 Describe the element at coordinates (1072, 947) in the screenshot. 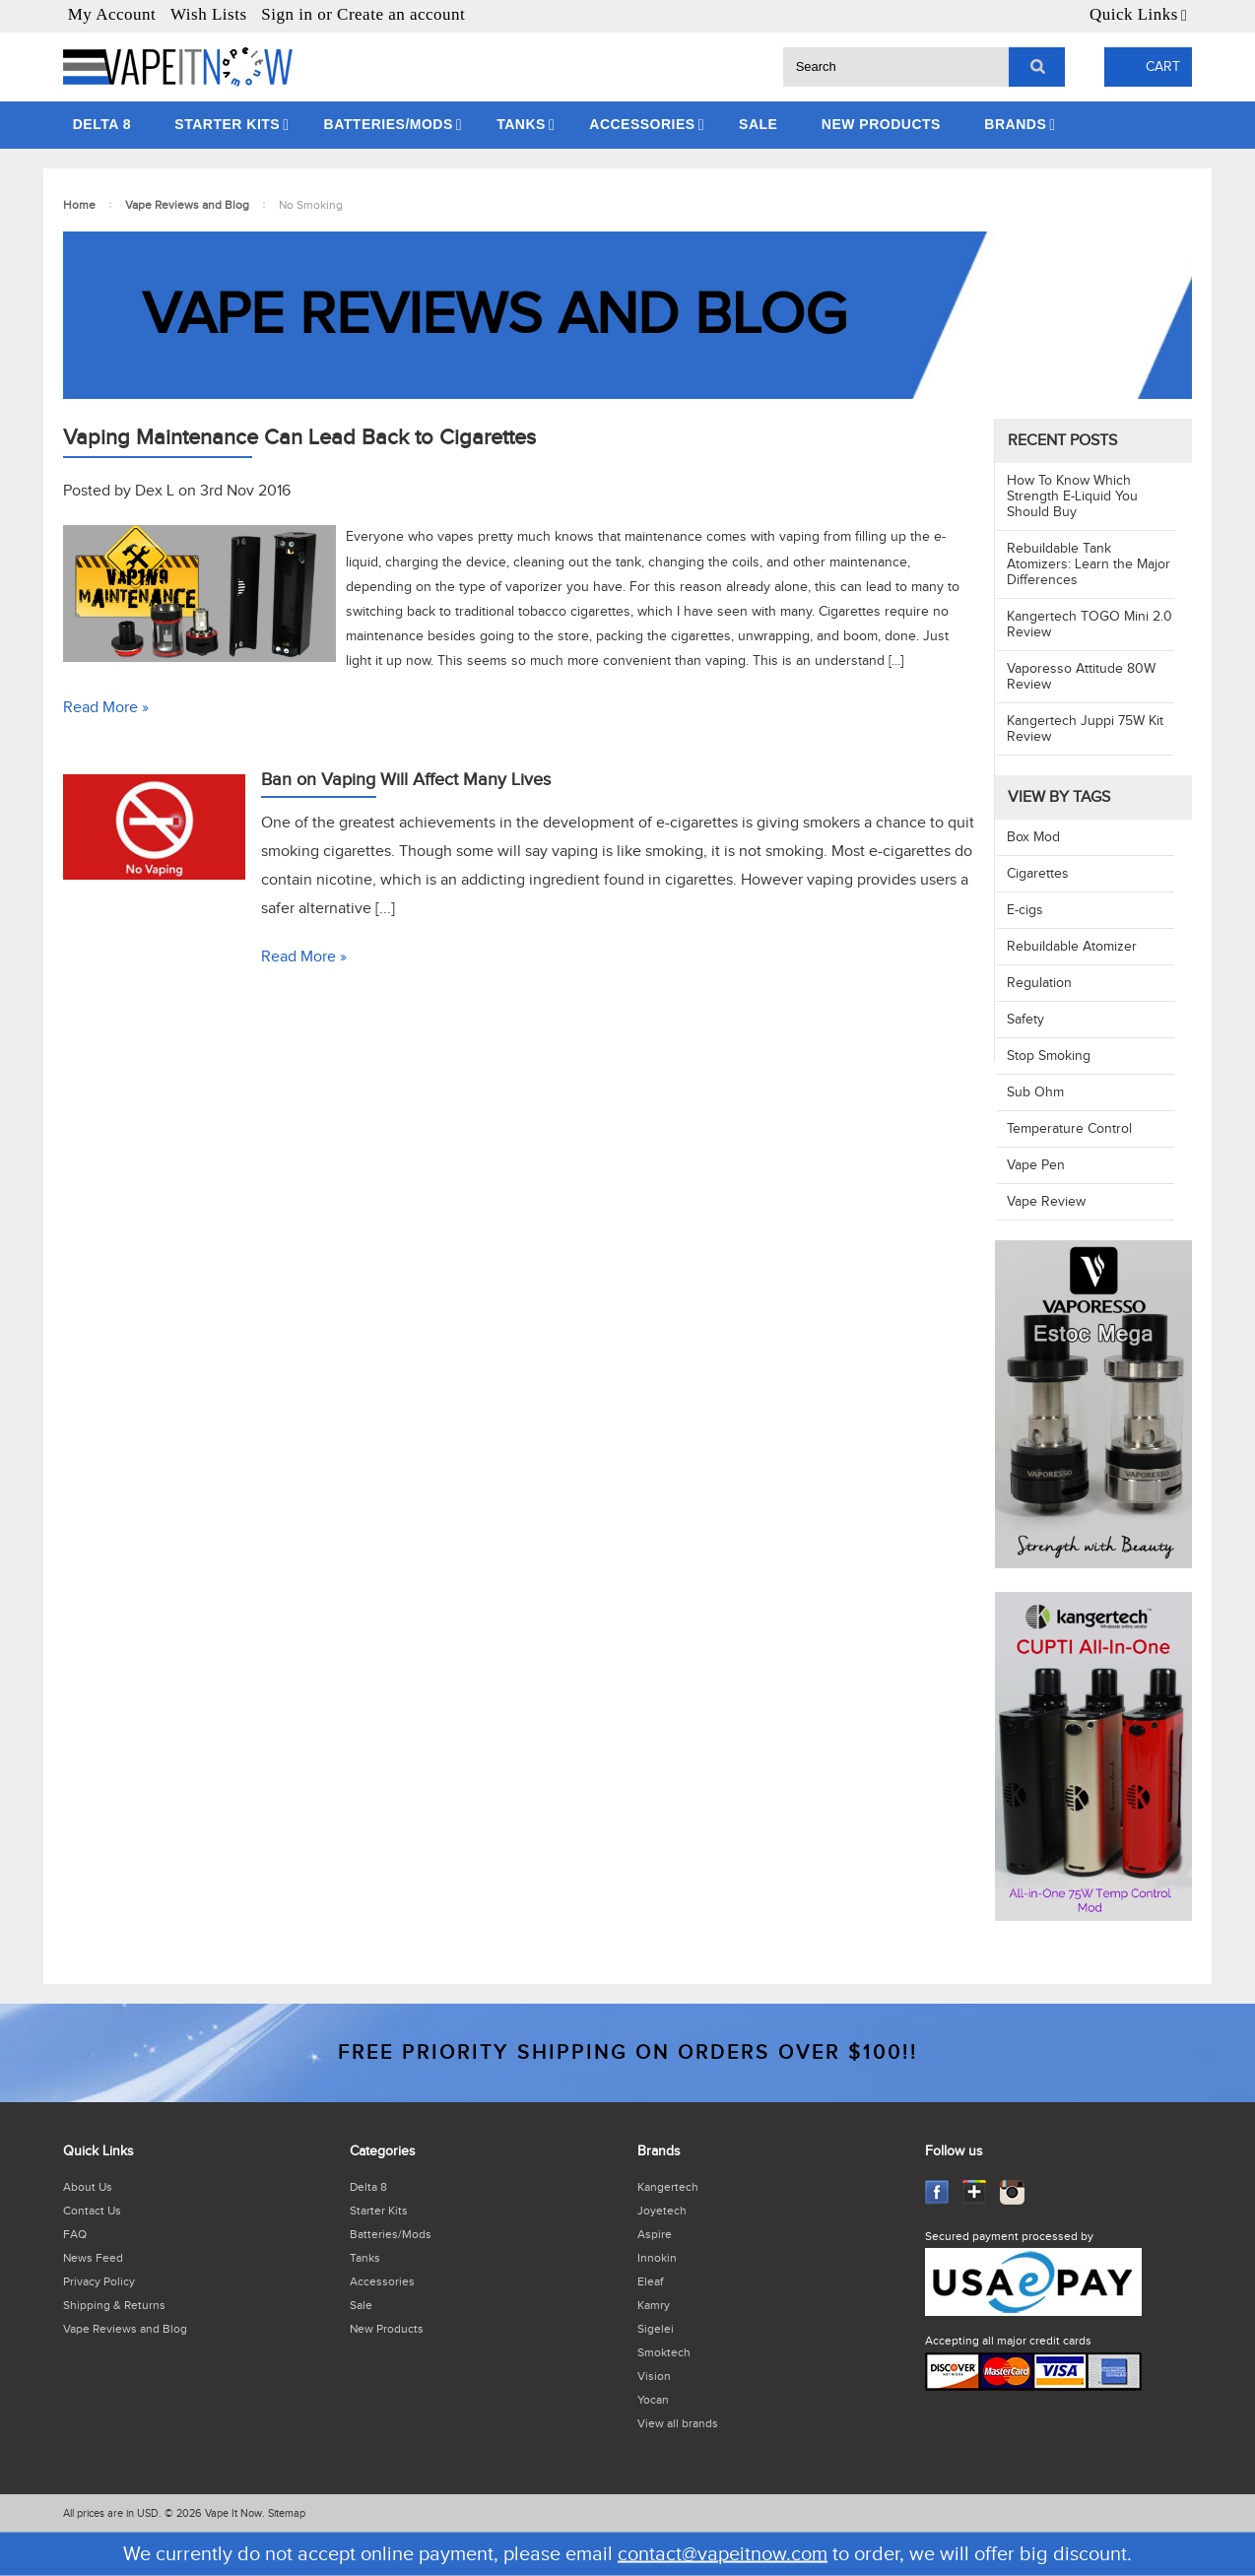

I see `Rebuildable Atomizer` at that location.